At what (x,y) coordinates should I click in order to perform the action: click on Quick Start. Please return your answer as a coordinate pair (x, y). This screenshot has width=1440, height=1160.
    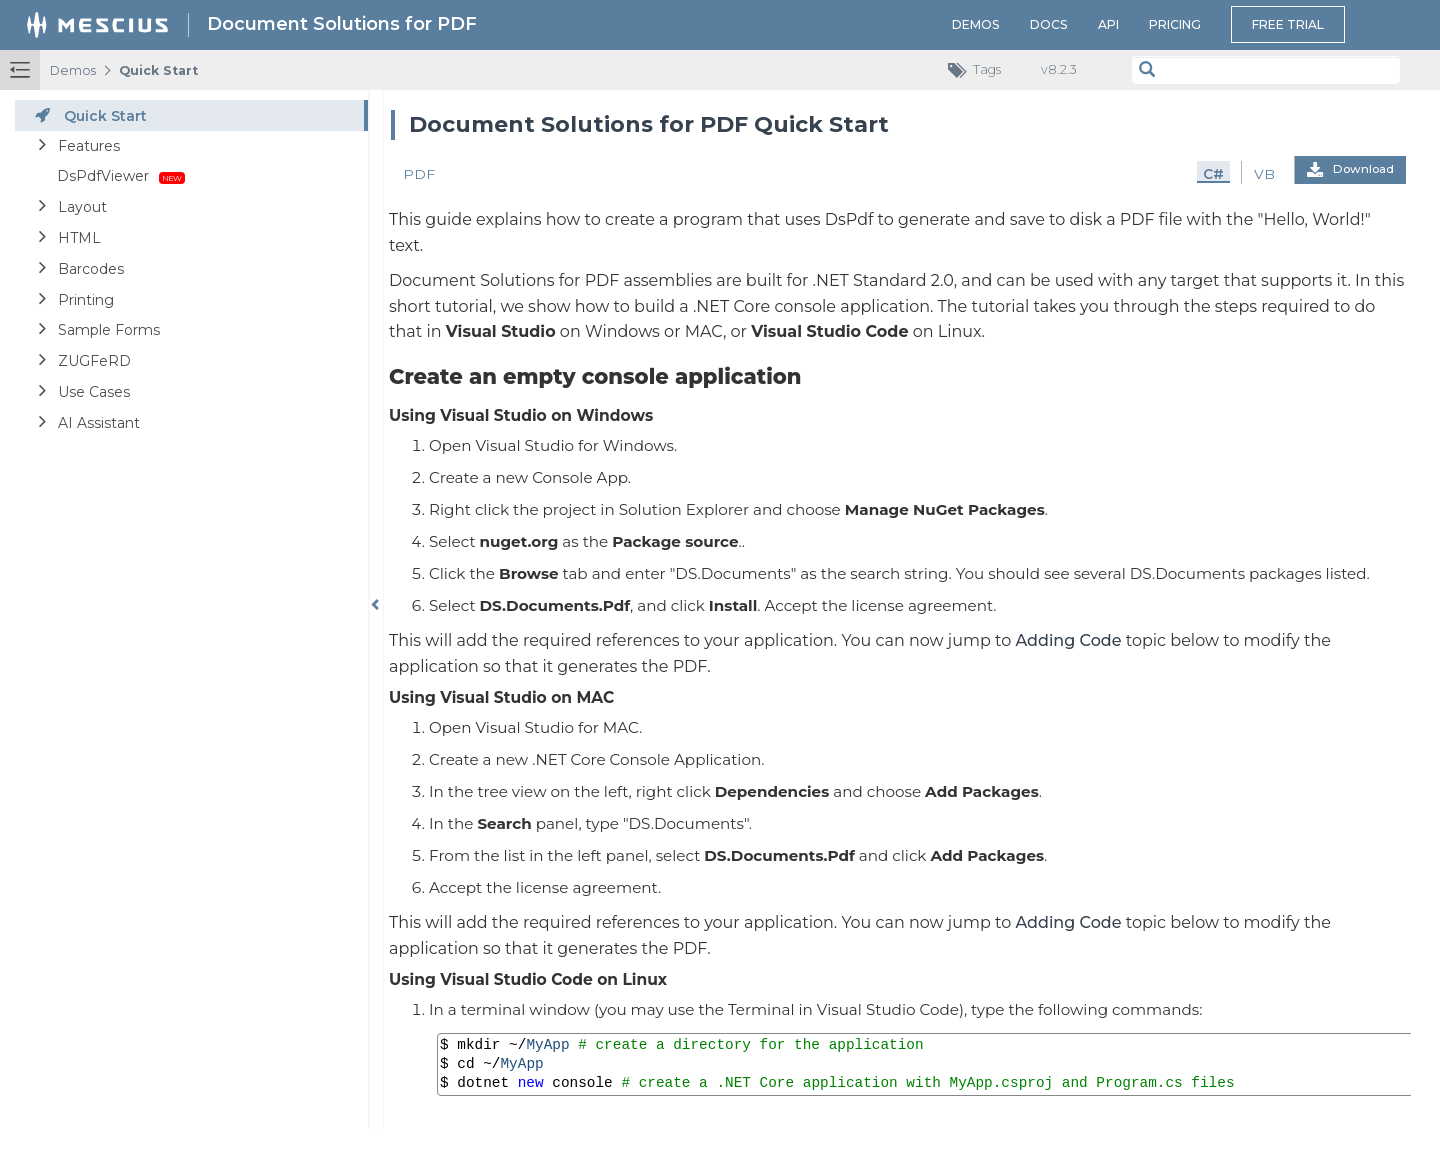
    Looking at the image, I should click on (158, 70).